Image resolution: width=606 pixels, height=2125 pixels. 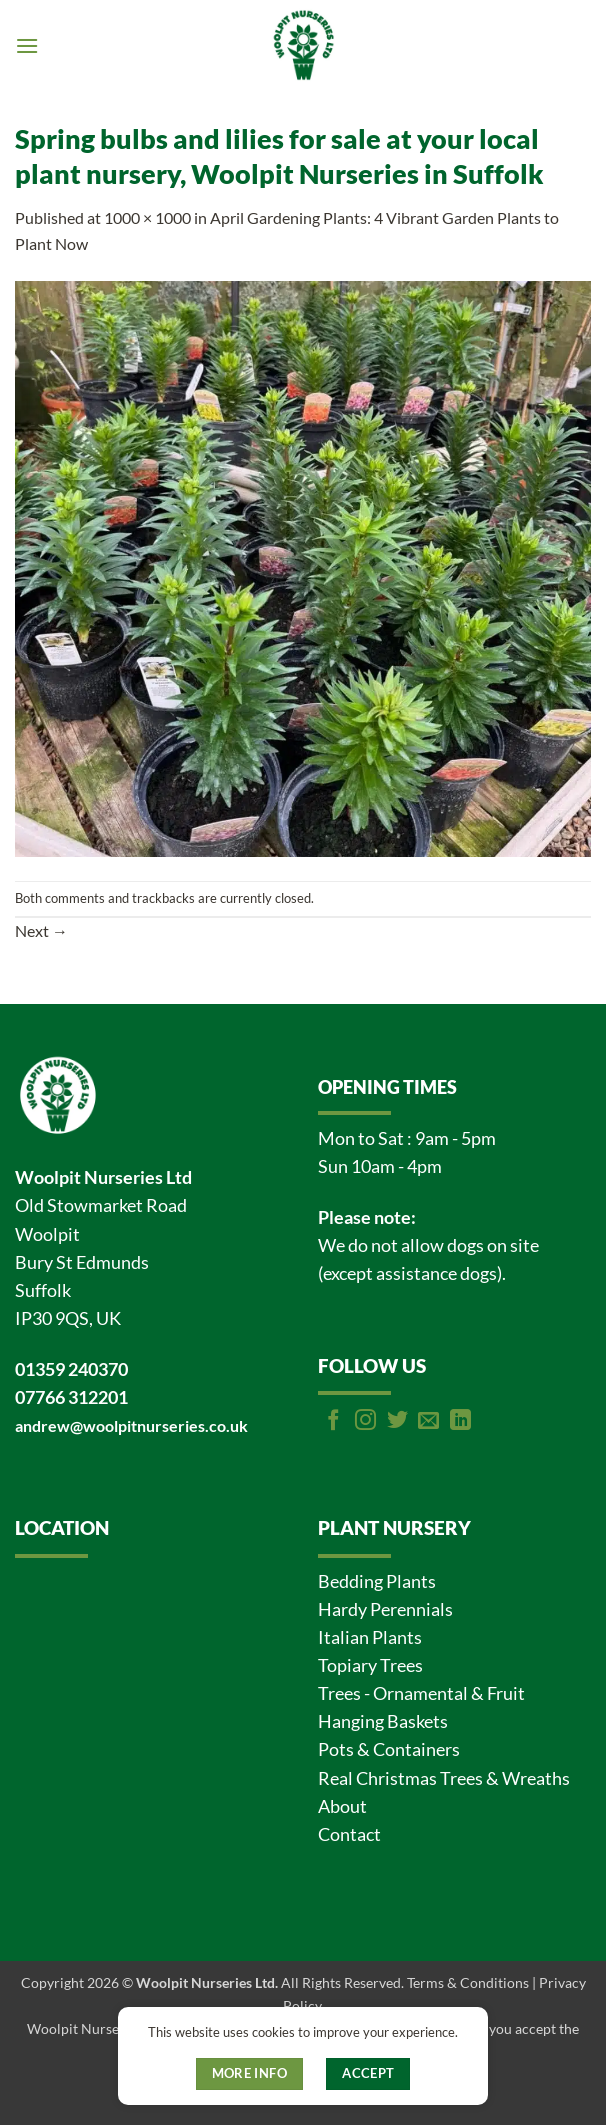 I want to click on [Follow on Twitter], so click(x=397, y=1421).